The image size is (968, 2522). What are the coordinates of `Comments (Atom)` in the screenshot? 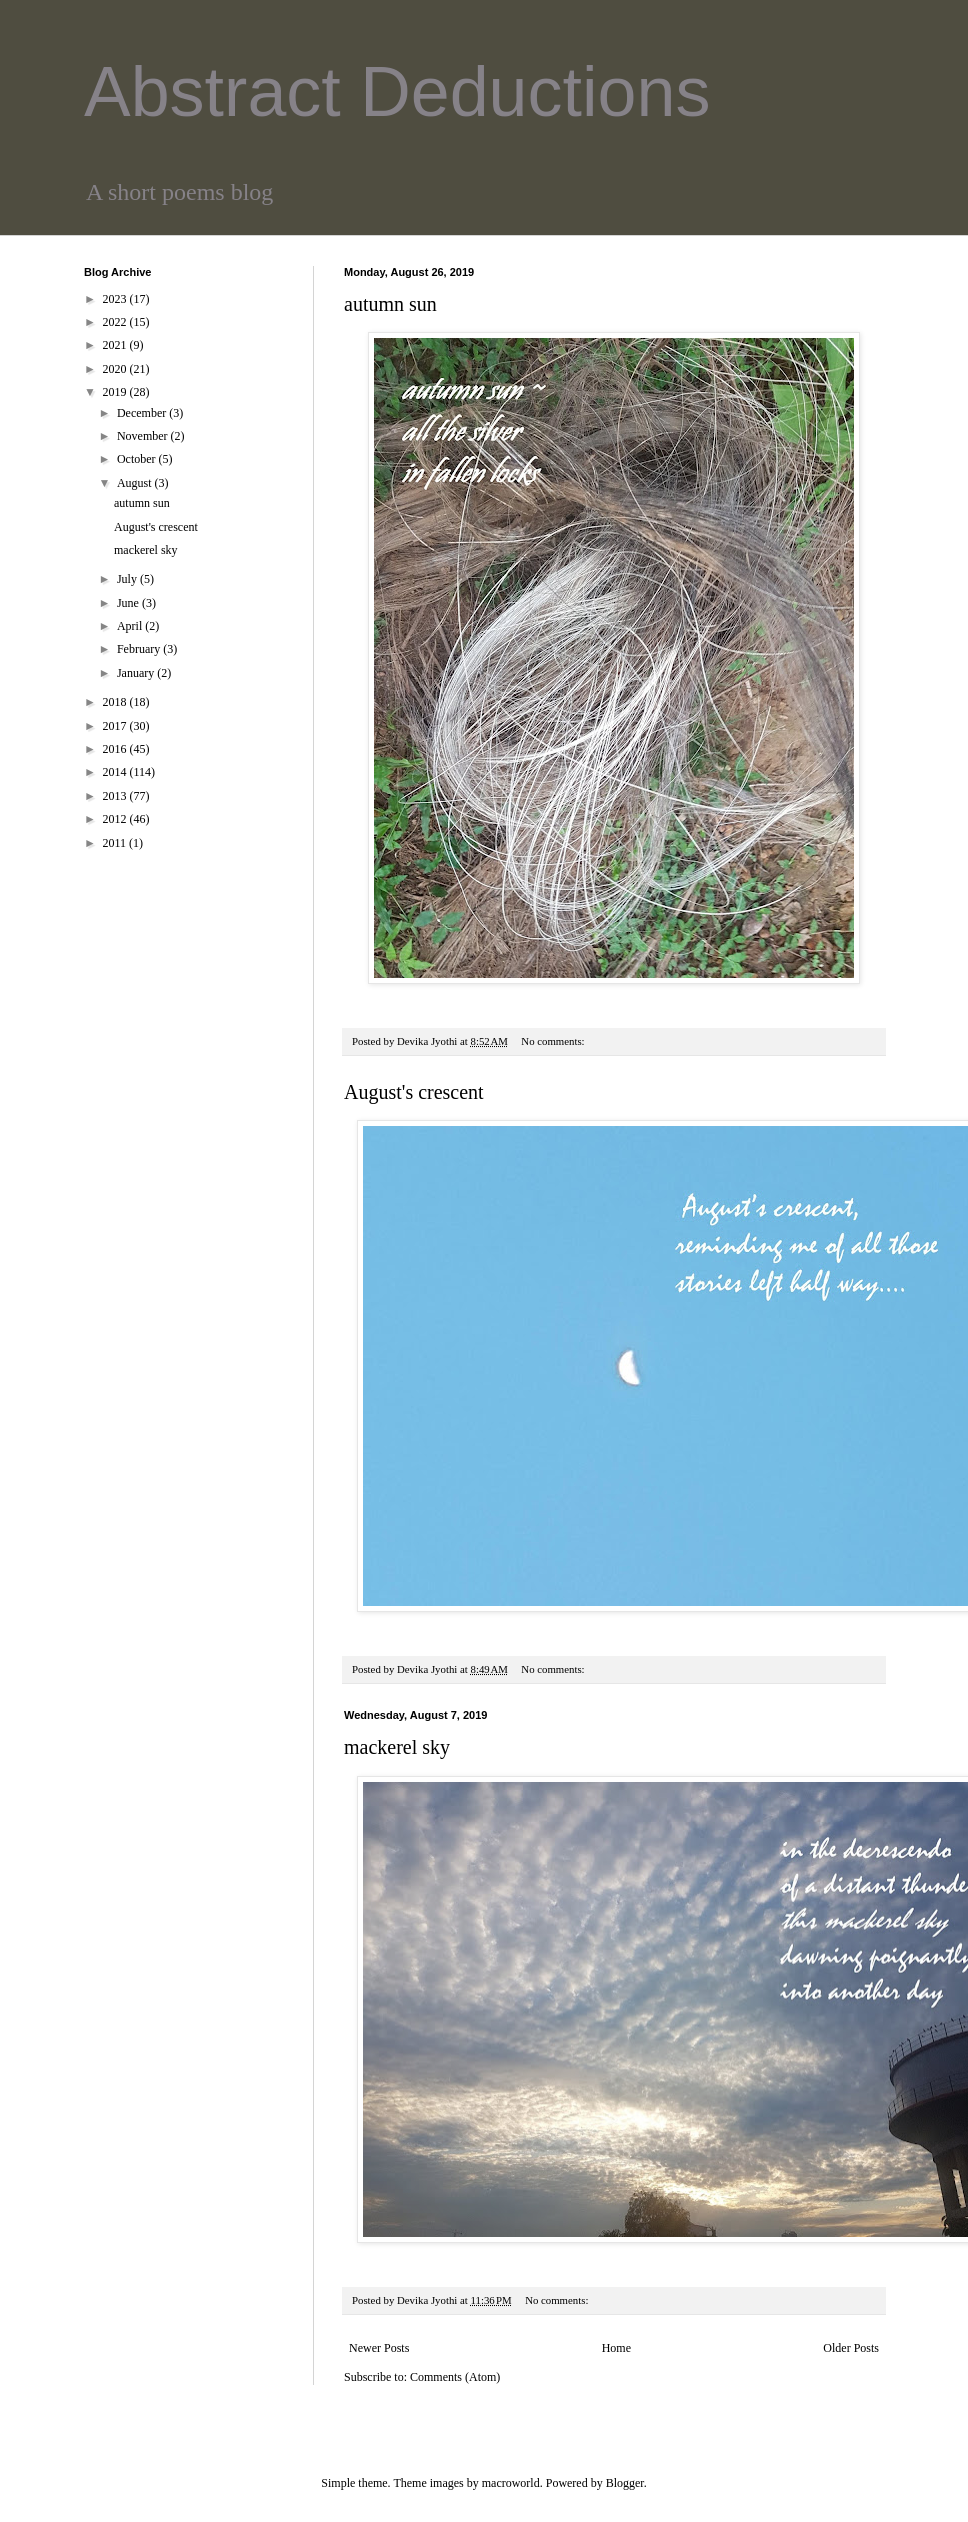 It's located at (455, 2377).